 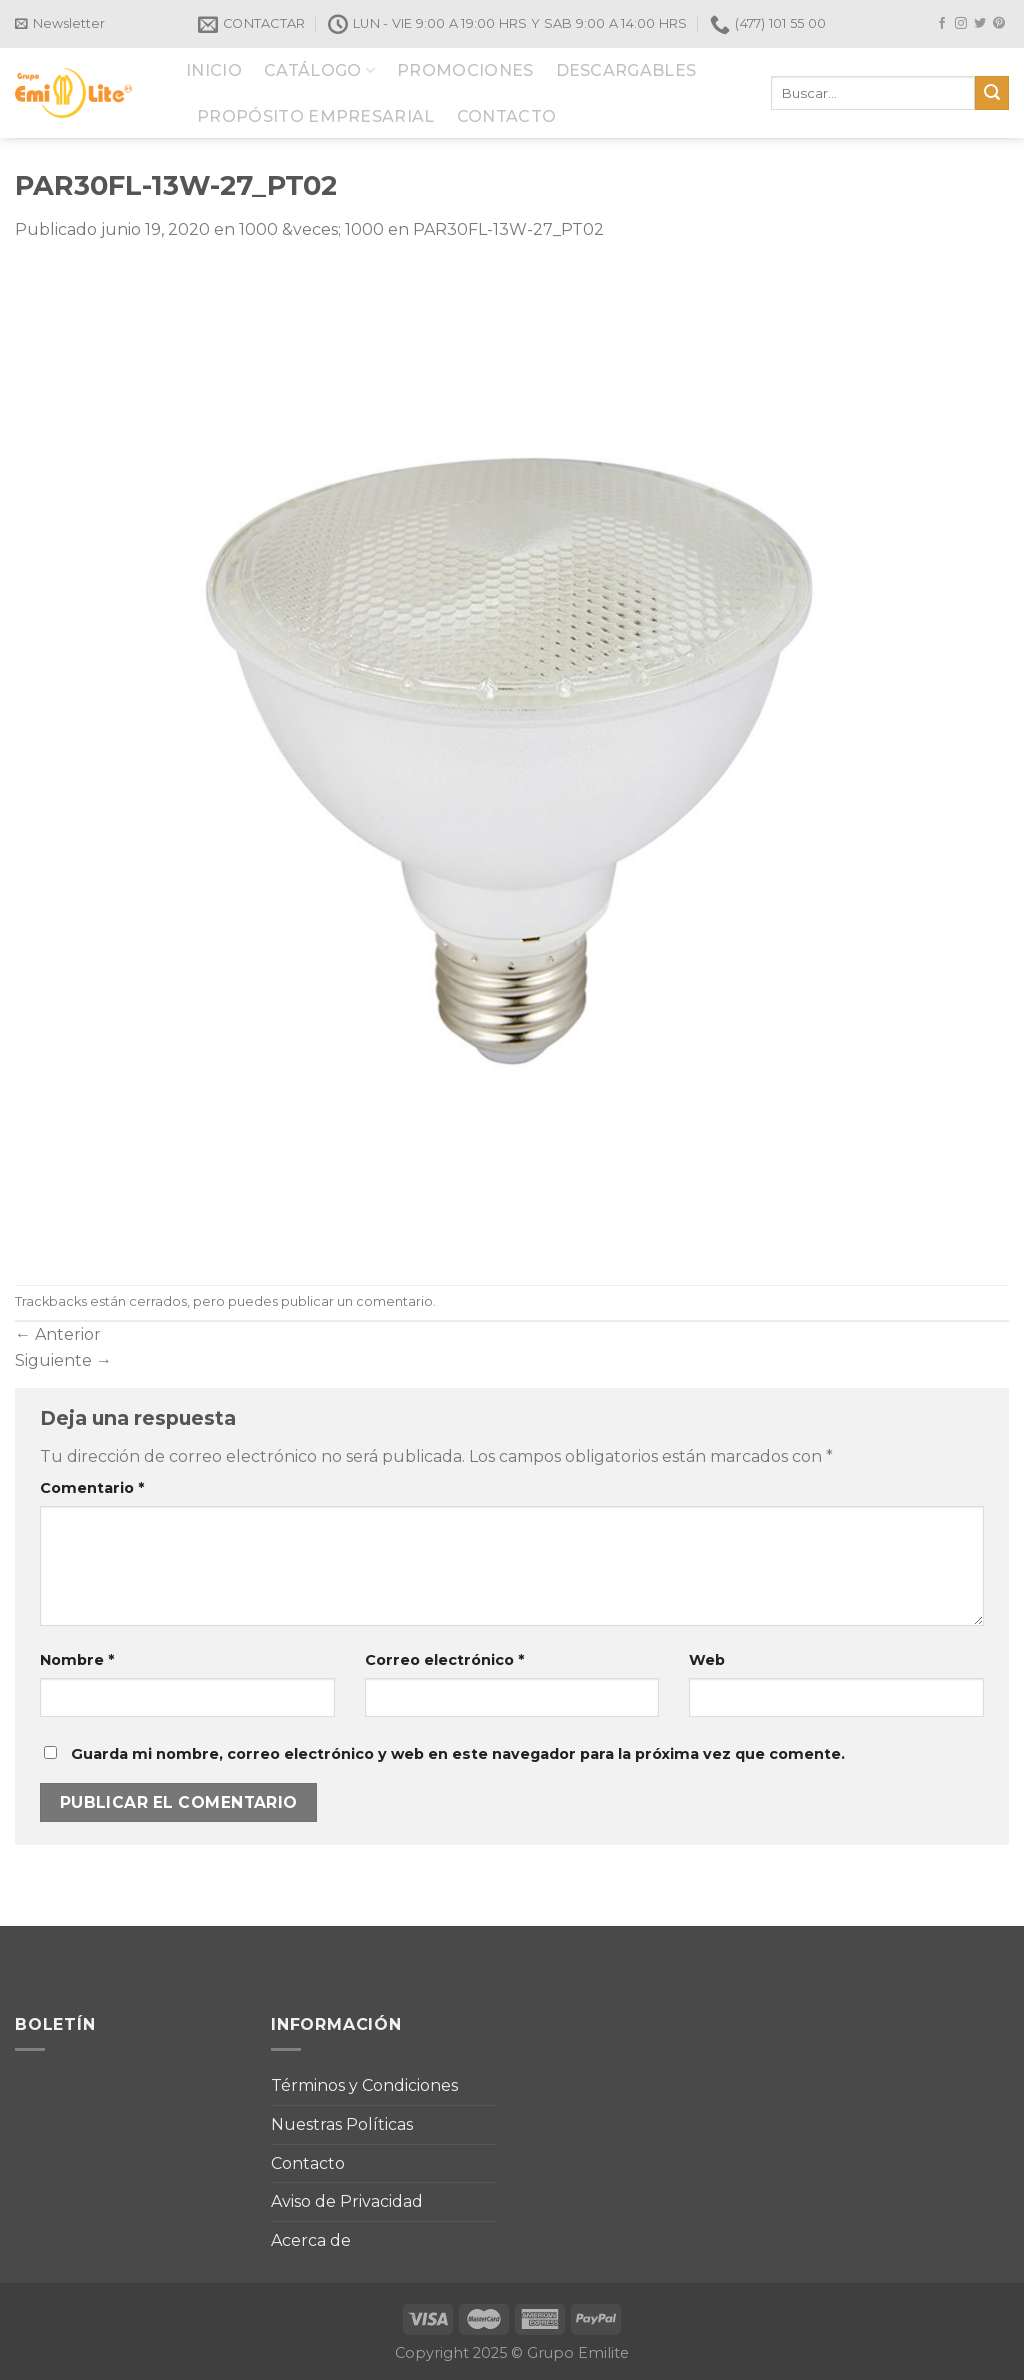 I want to click on CATÁLOGO, so click(x=319, y=70).